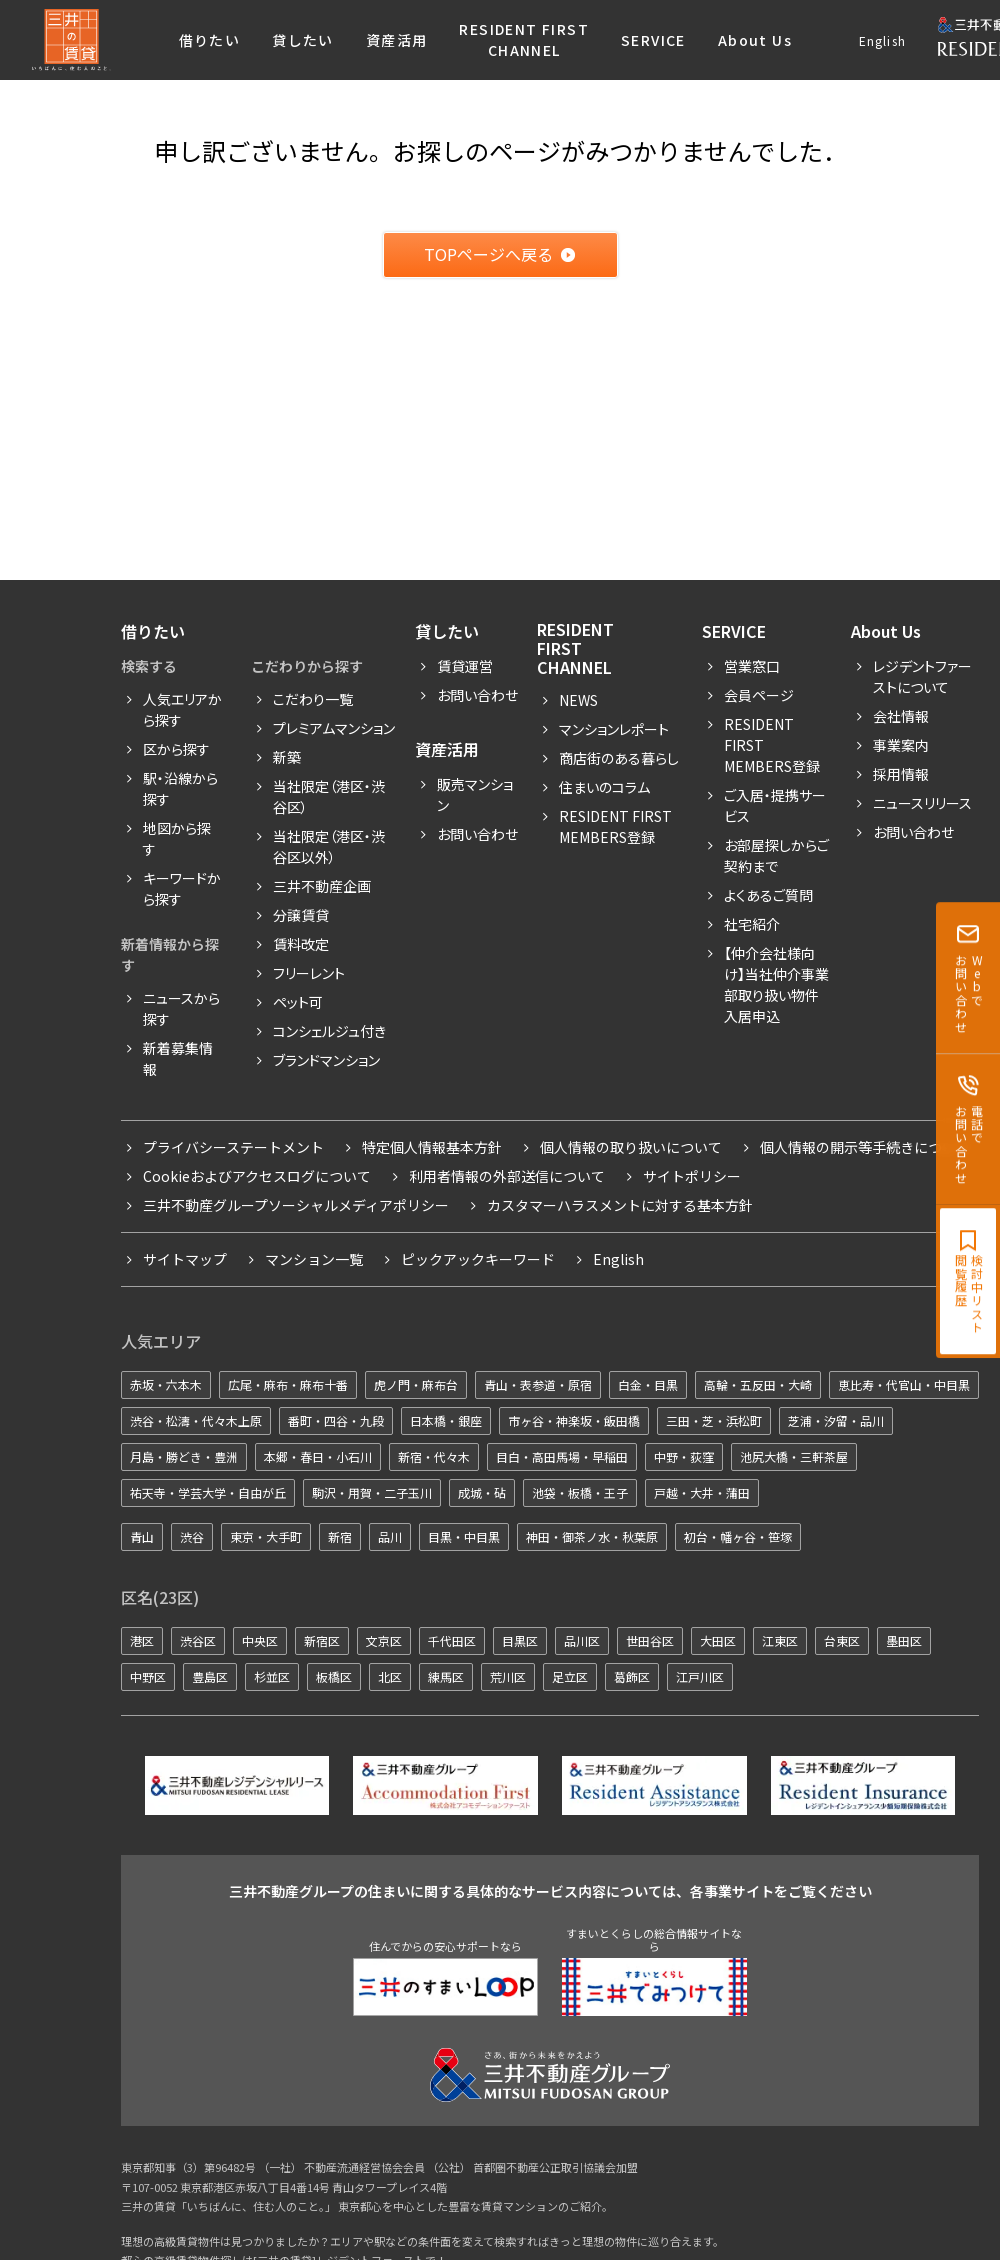 The image size is (1000, 2260). Describe the element at coordinates (700, 1676) in the screenshot. I see `江戸川区` at that location.